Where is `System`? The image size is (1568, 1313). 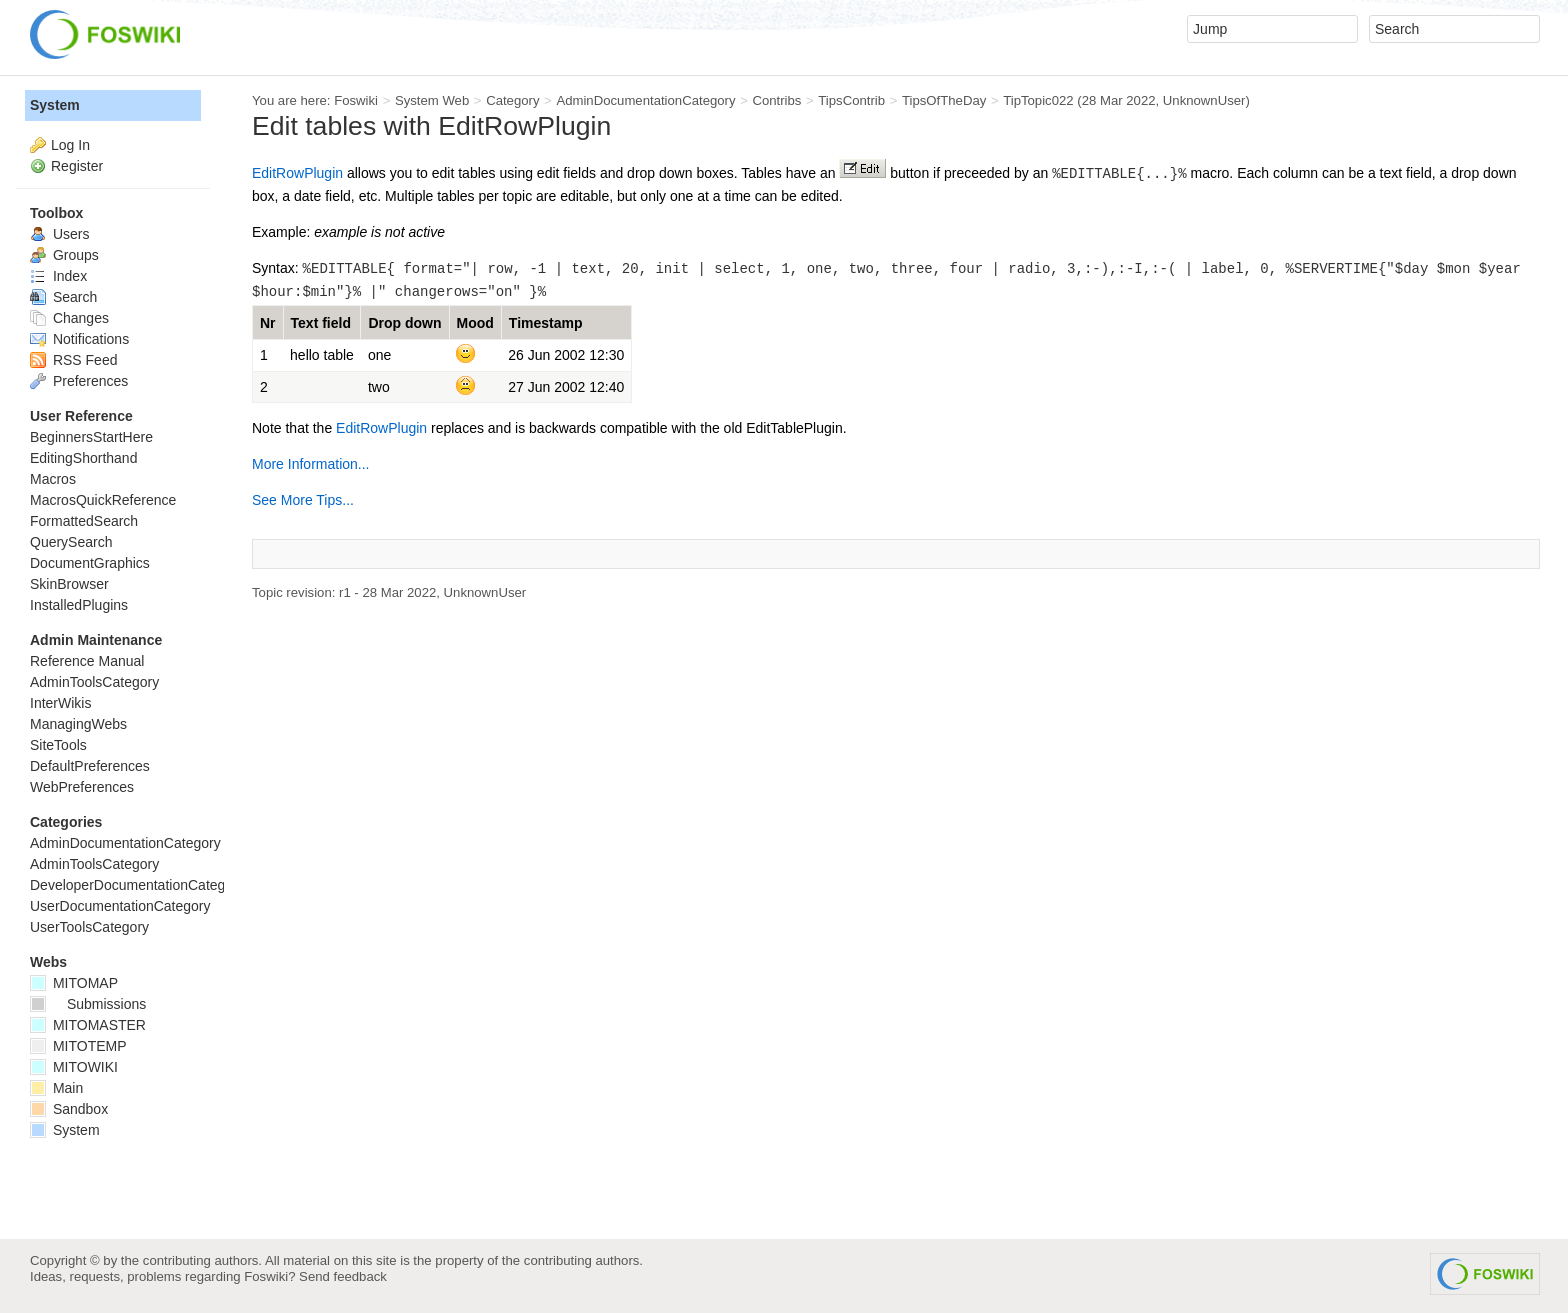 System is located at coordinates (55, 105).